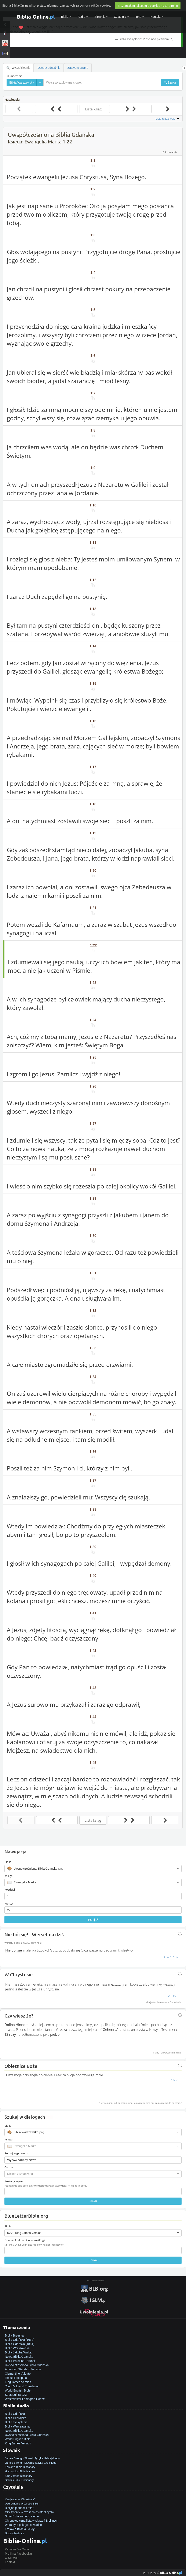 The height and width of the screenshot is (2576, 186). I want to click on Biblia Gdańska, so click(15, 2413).